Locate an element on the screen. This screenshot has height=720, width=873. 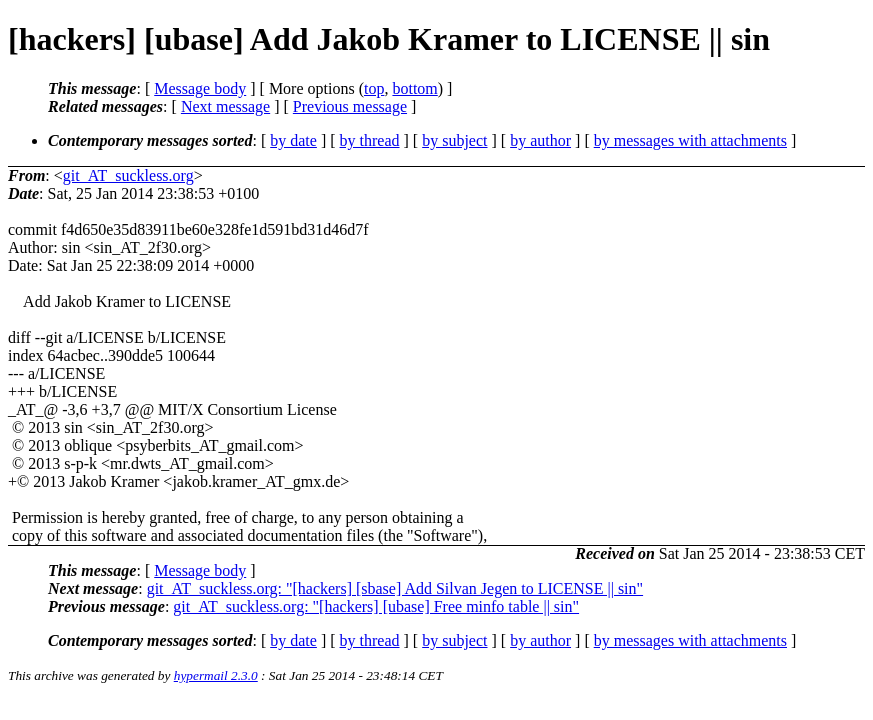
Message body is located at coordinates (200, 88).